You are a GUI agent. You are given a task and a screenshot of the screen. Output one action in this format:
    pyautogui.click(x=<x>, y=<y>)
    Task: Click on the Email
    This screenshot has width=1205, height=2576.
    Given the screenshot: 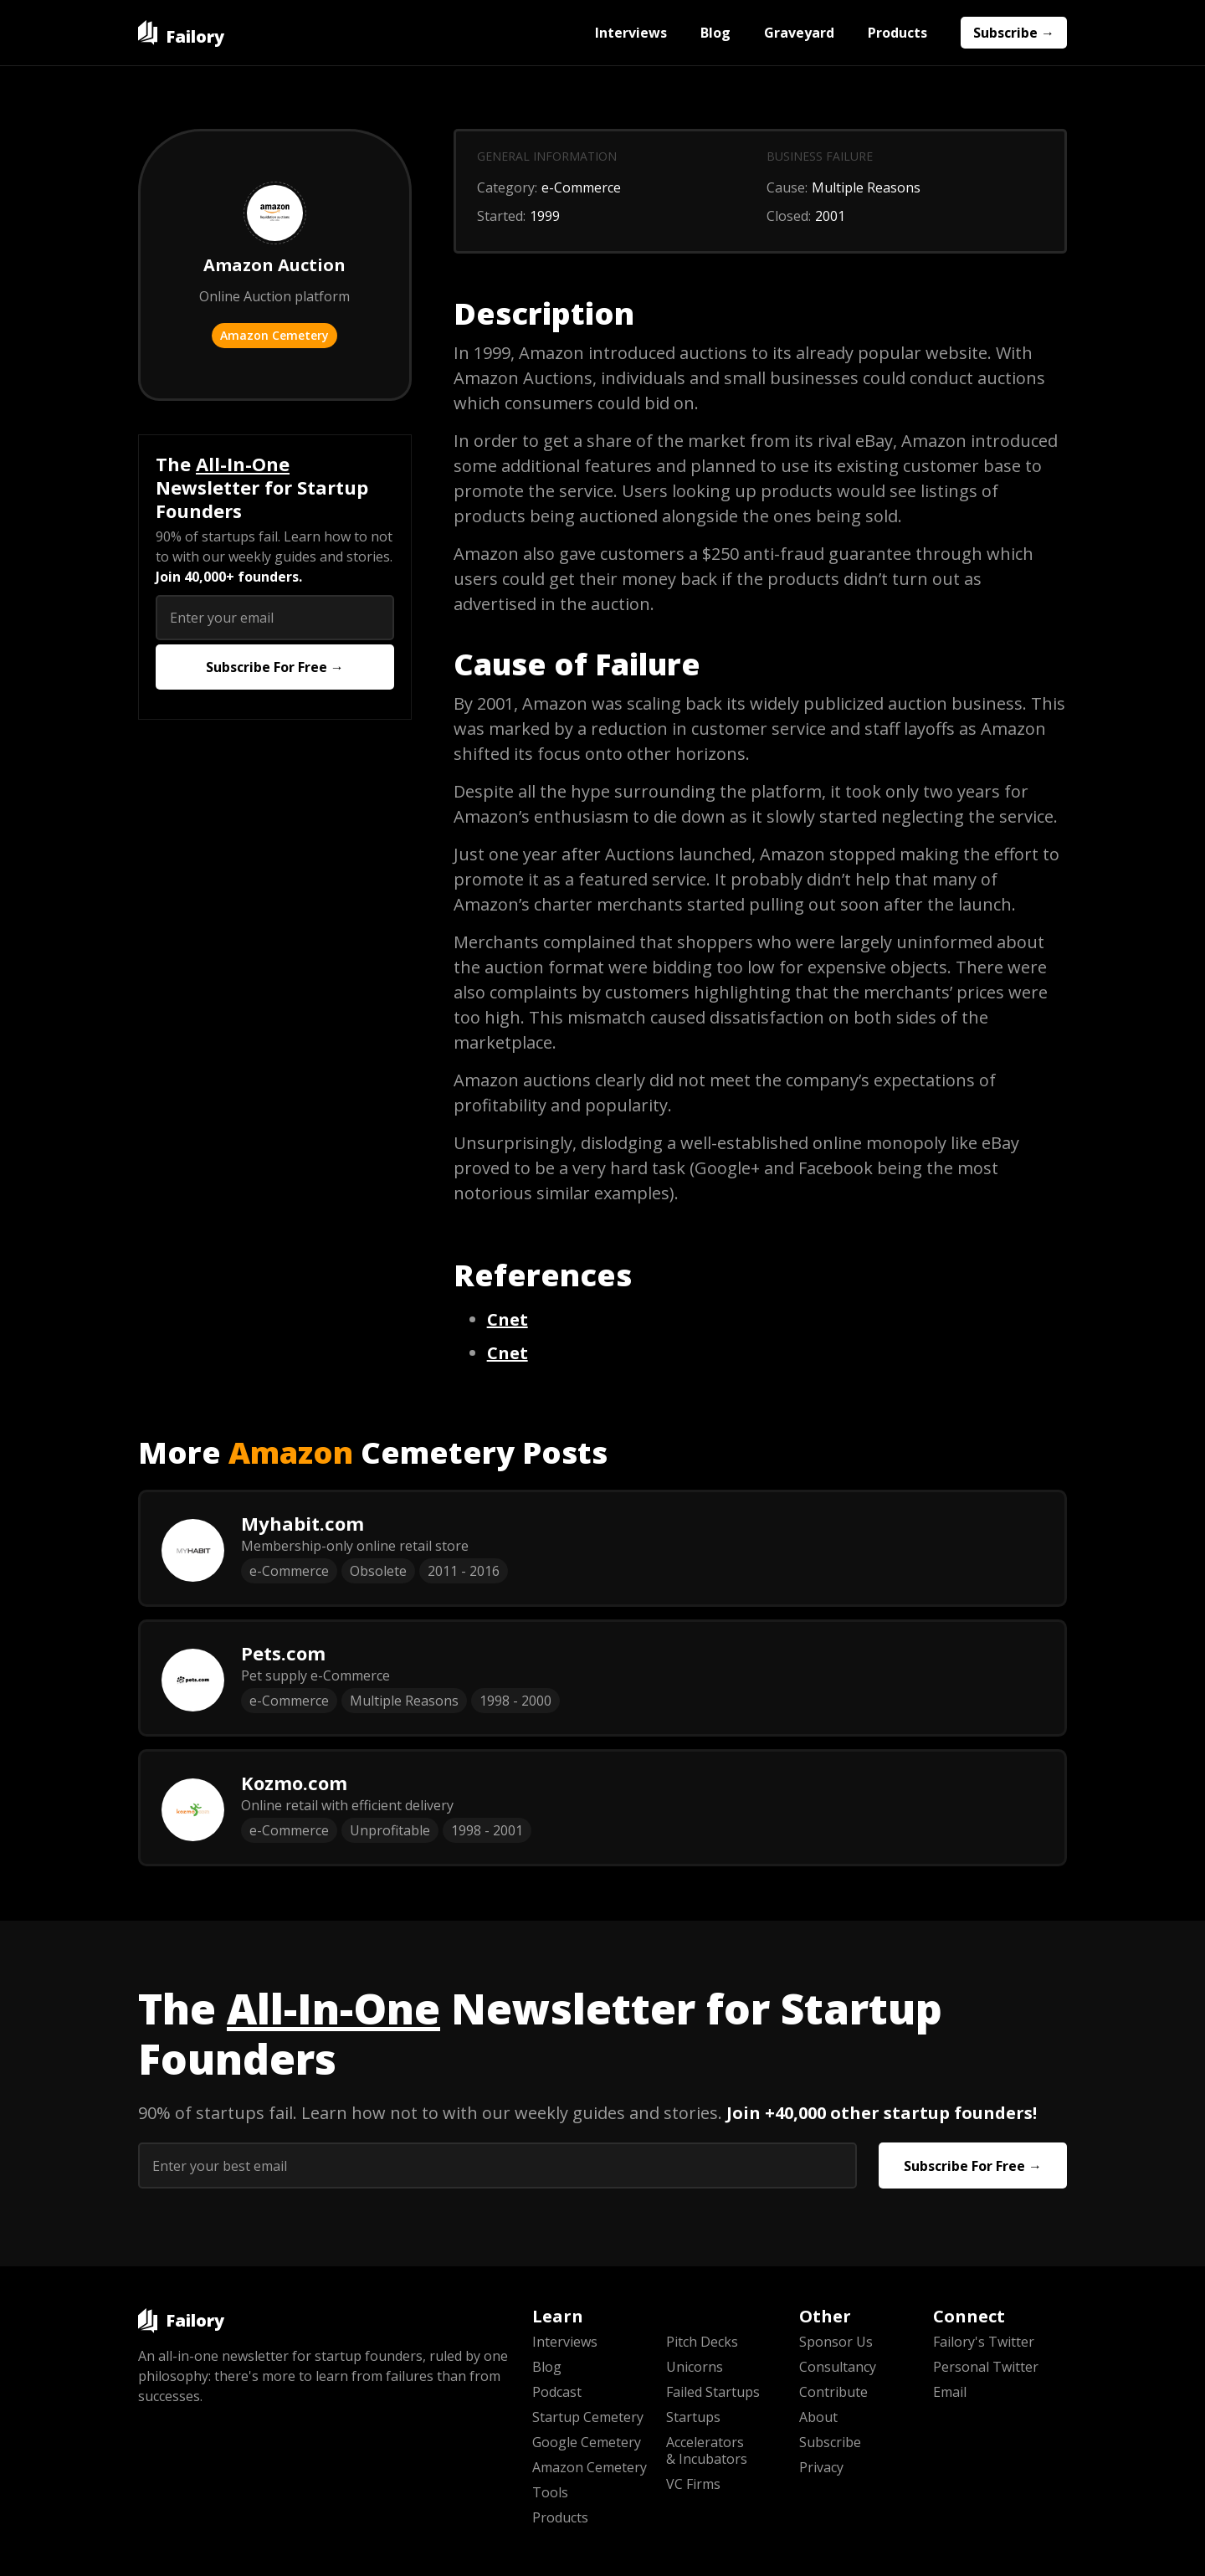 What is the action you would take?
    pyautogui.click(x=950, y=2392)
    